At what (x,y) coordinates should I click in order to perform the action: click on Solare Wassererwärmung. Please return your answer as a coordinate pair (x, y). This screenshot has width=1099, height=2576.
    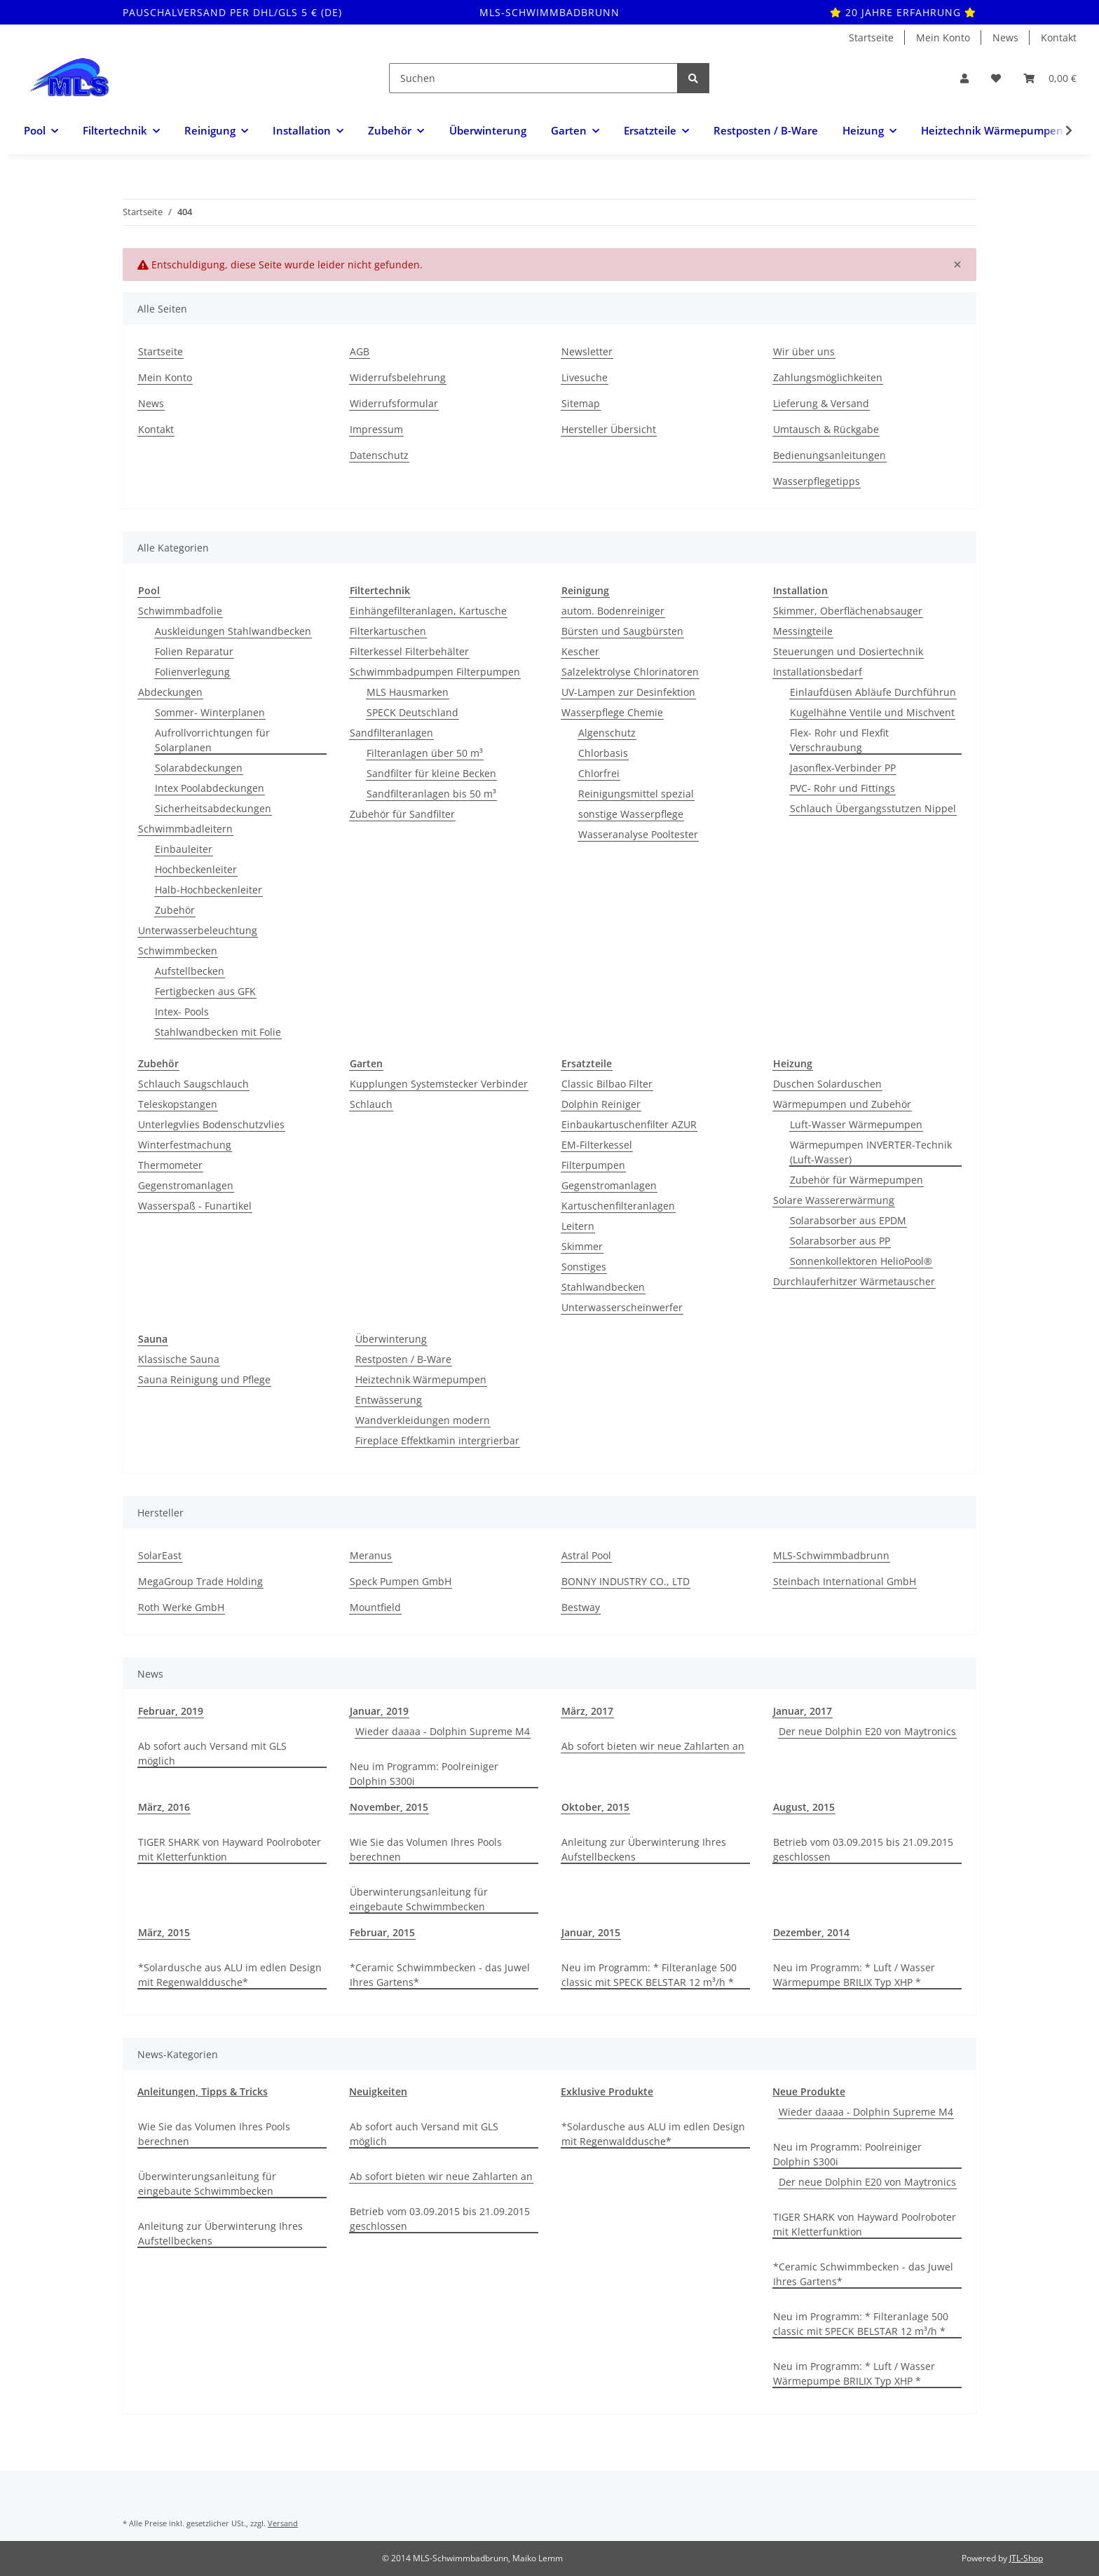
    Looking at the image, I should click on (833, 1200).